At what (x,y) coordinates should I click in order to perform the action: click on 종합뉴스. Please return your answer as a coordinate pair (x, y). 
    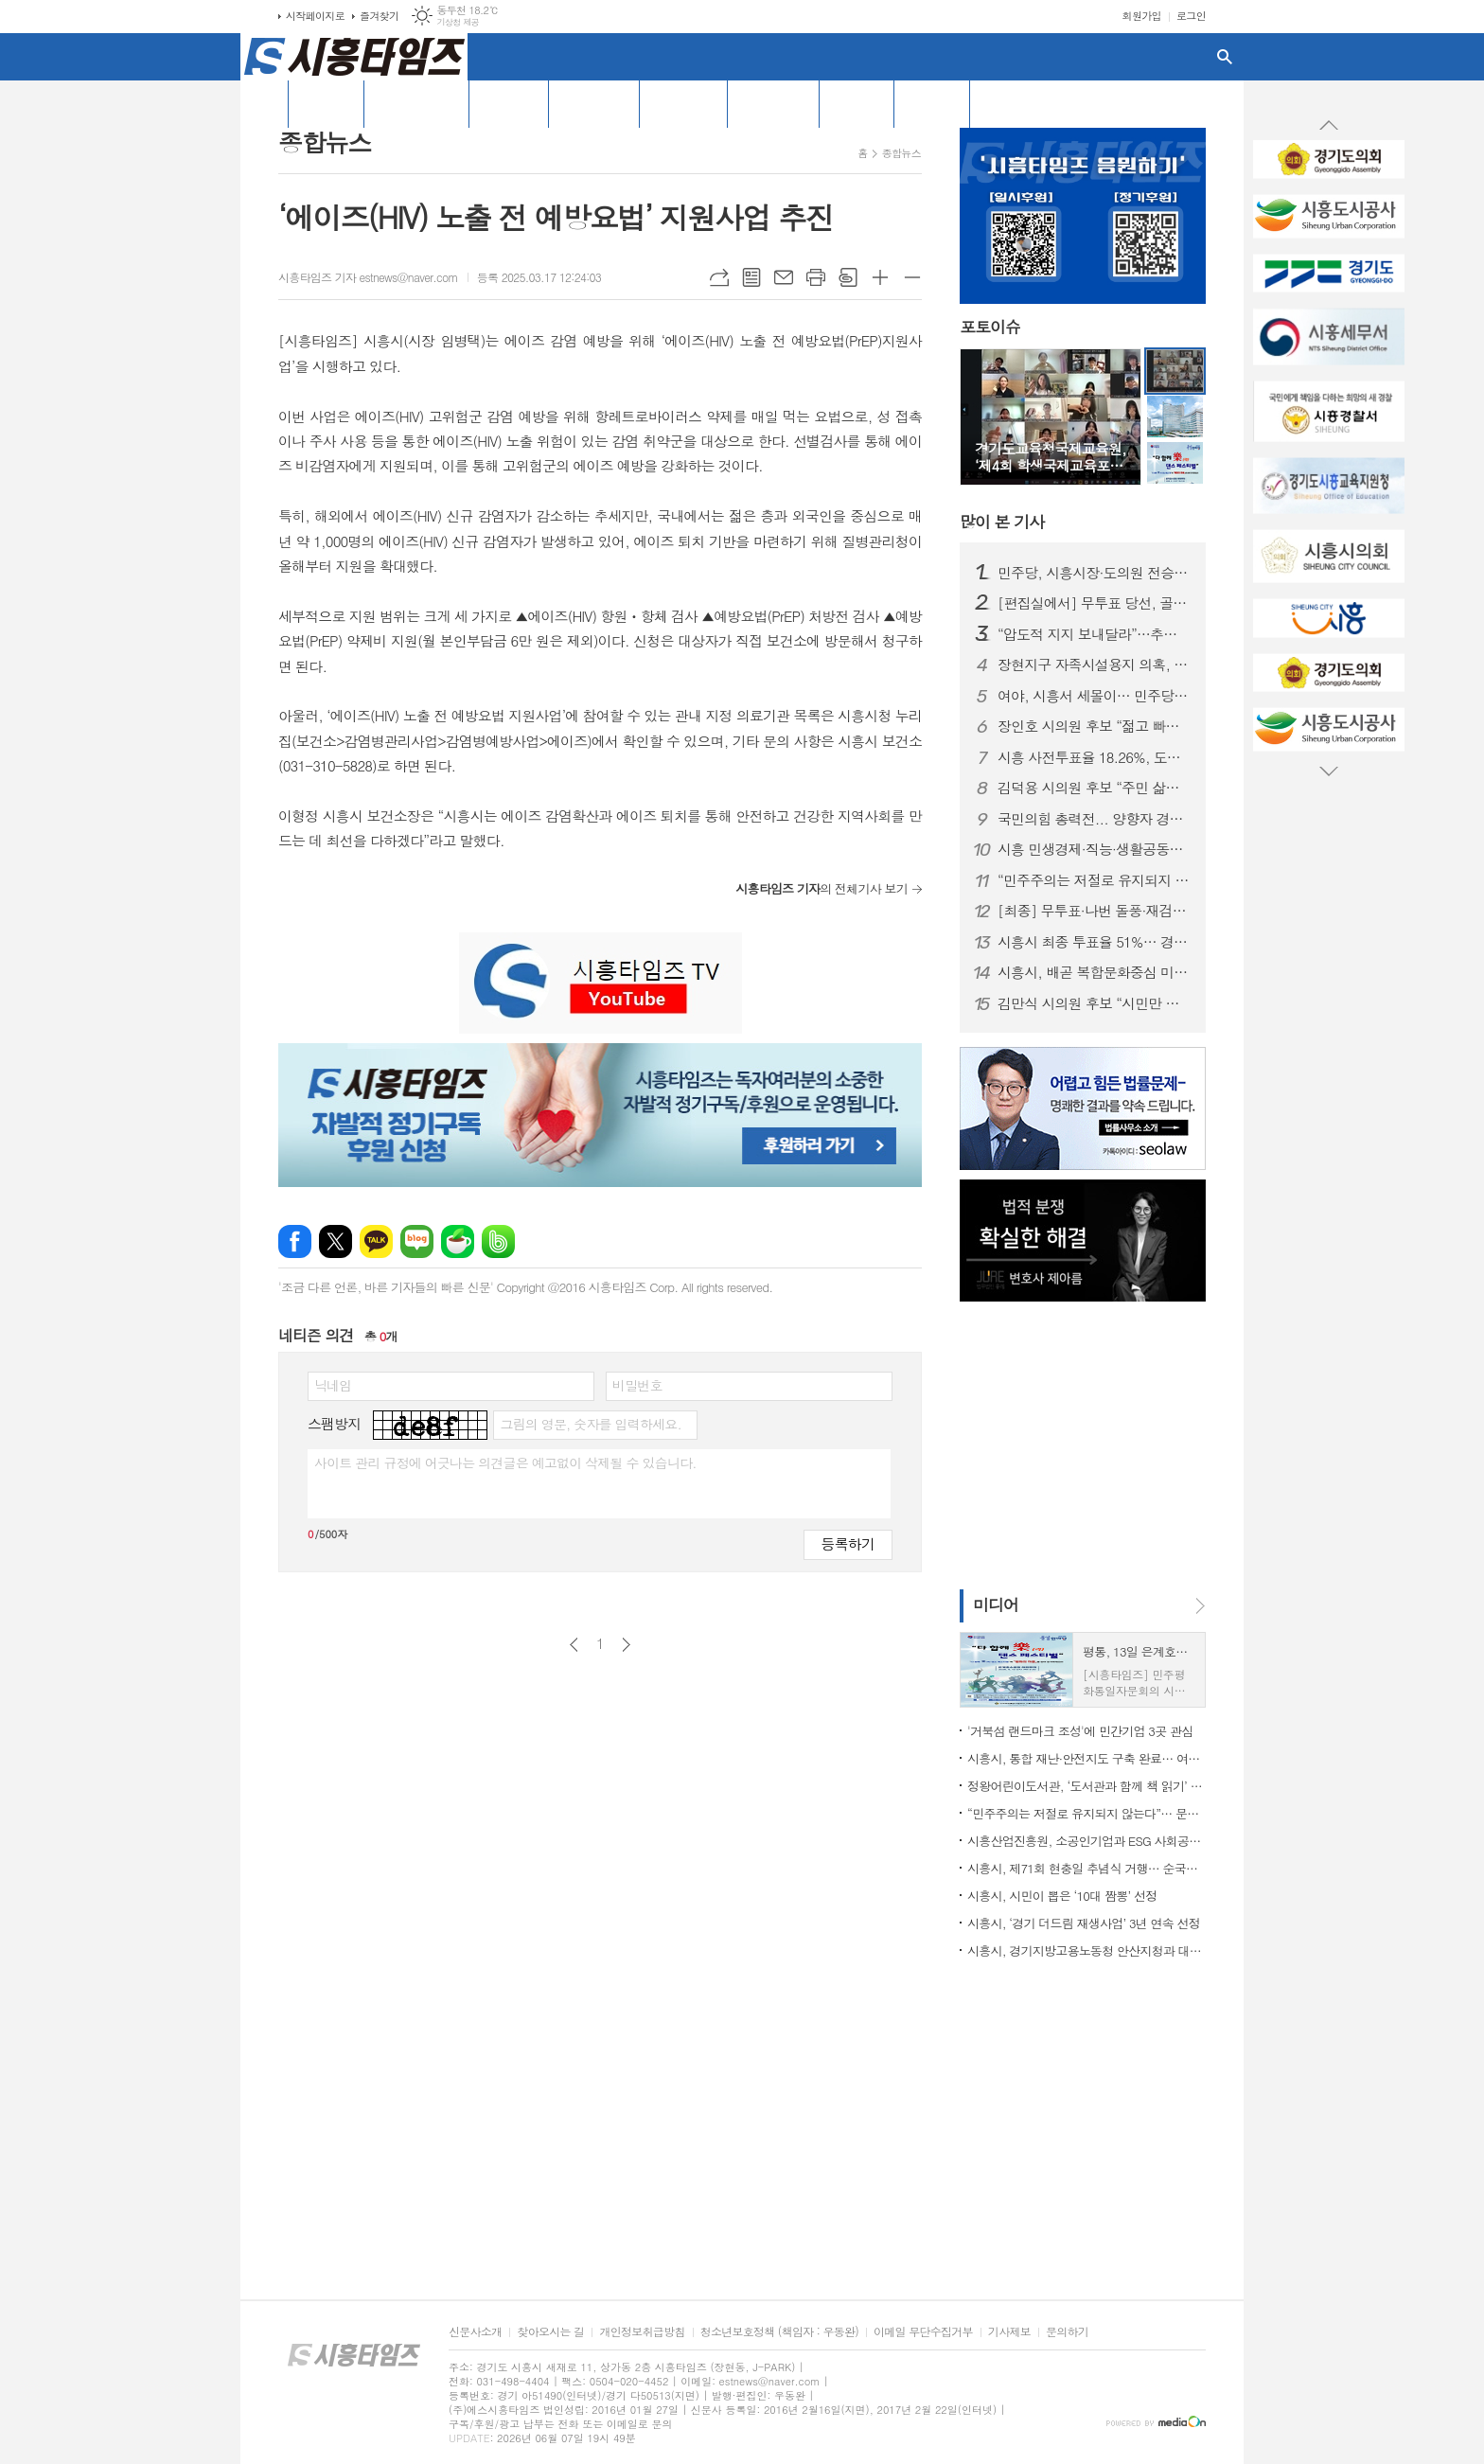
    Looking at the image, I should click on (901, 153).